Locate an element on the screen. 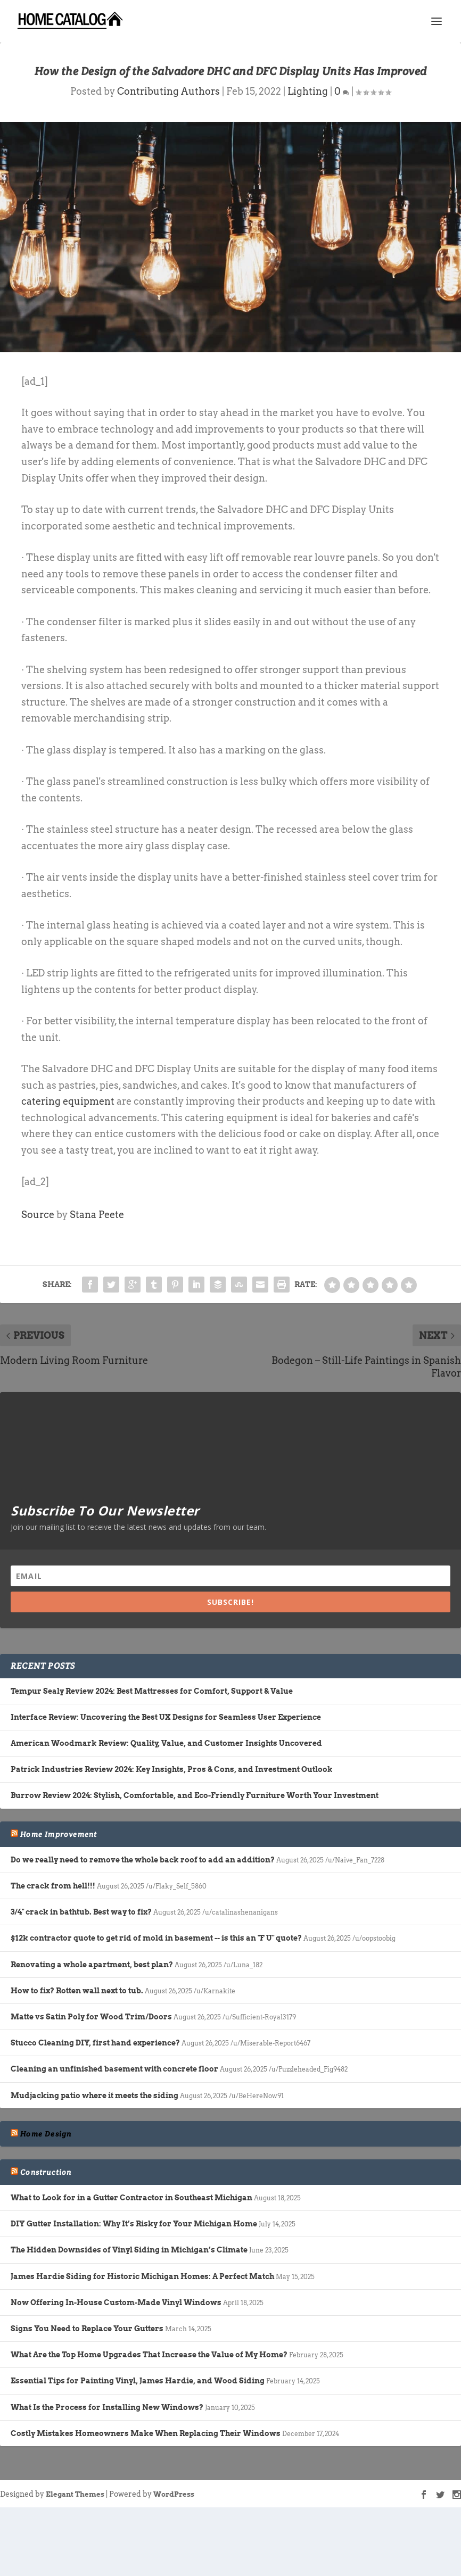 This screenshot has width=461, height=2576. Renovating a whole apartment, best plan? is located at coordinates (92, 1964).